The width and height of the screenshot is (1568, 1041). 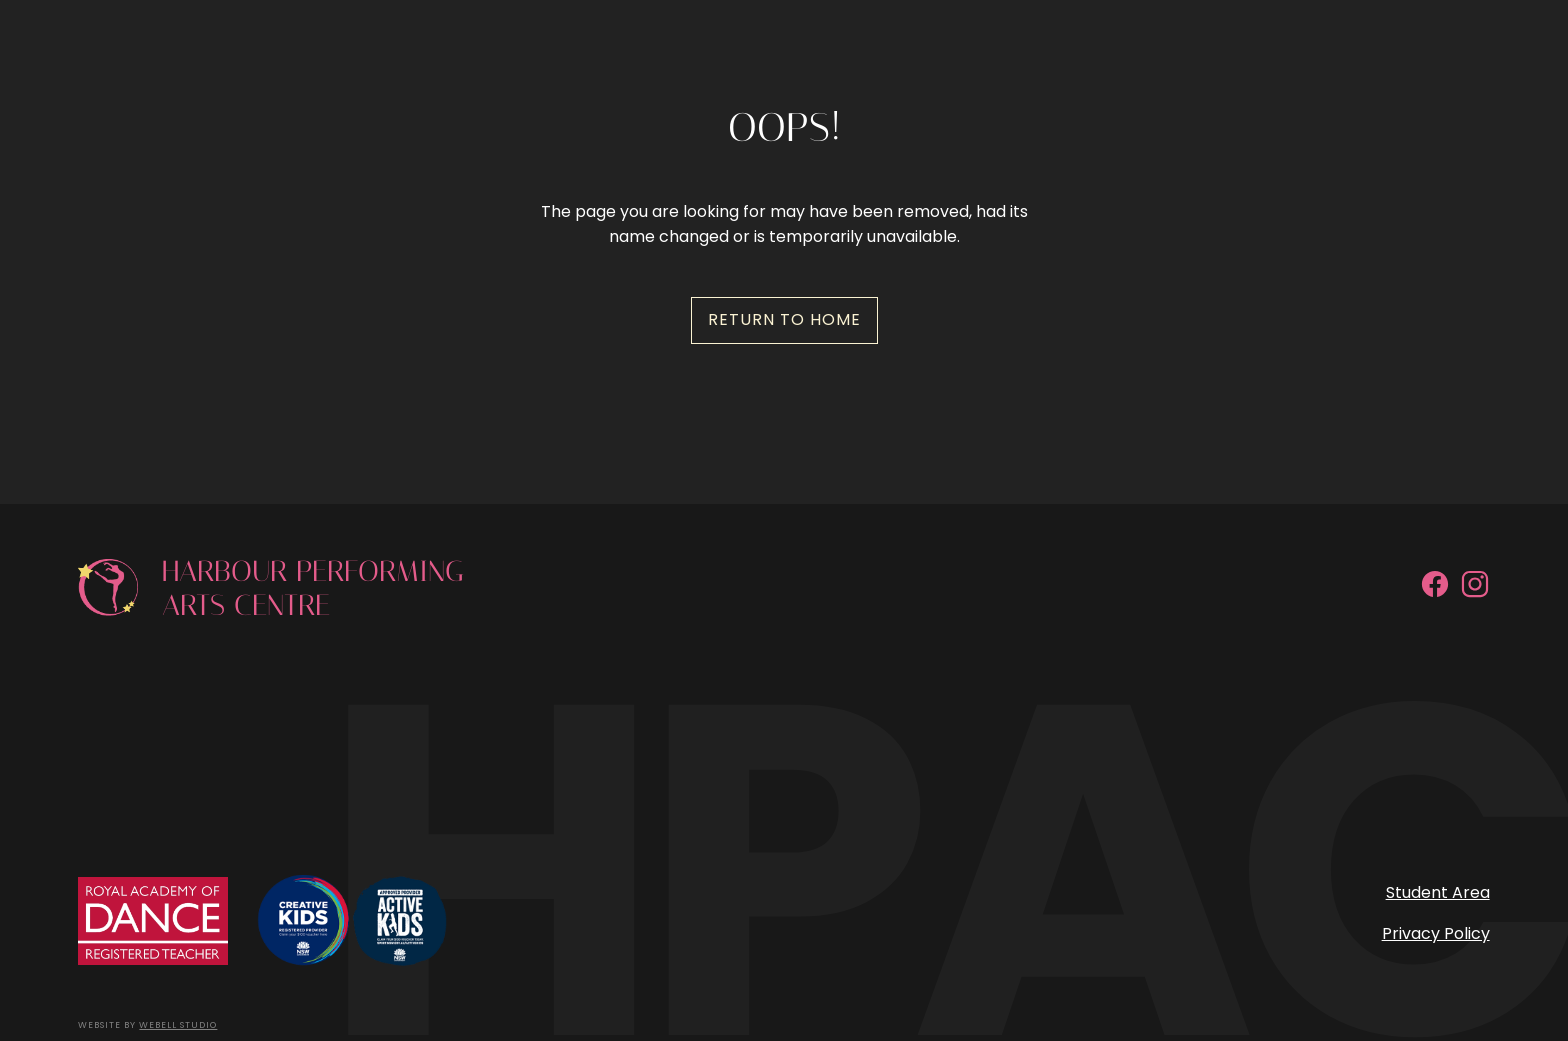 What do you see at coordinates (178, 1025) in the screenshot?
I see `Webell Studio` at bounding box center [178, 1025].